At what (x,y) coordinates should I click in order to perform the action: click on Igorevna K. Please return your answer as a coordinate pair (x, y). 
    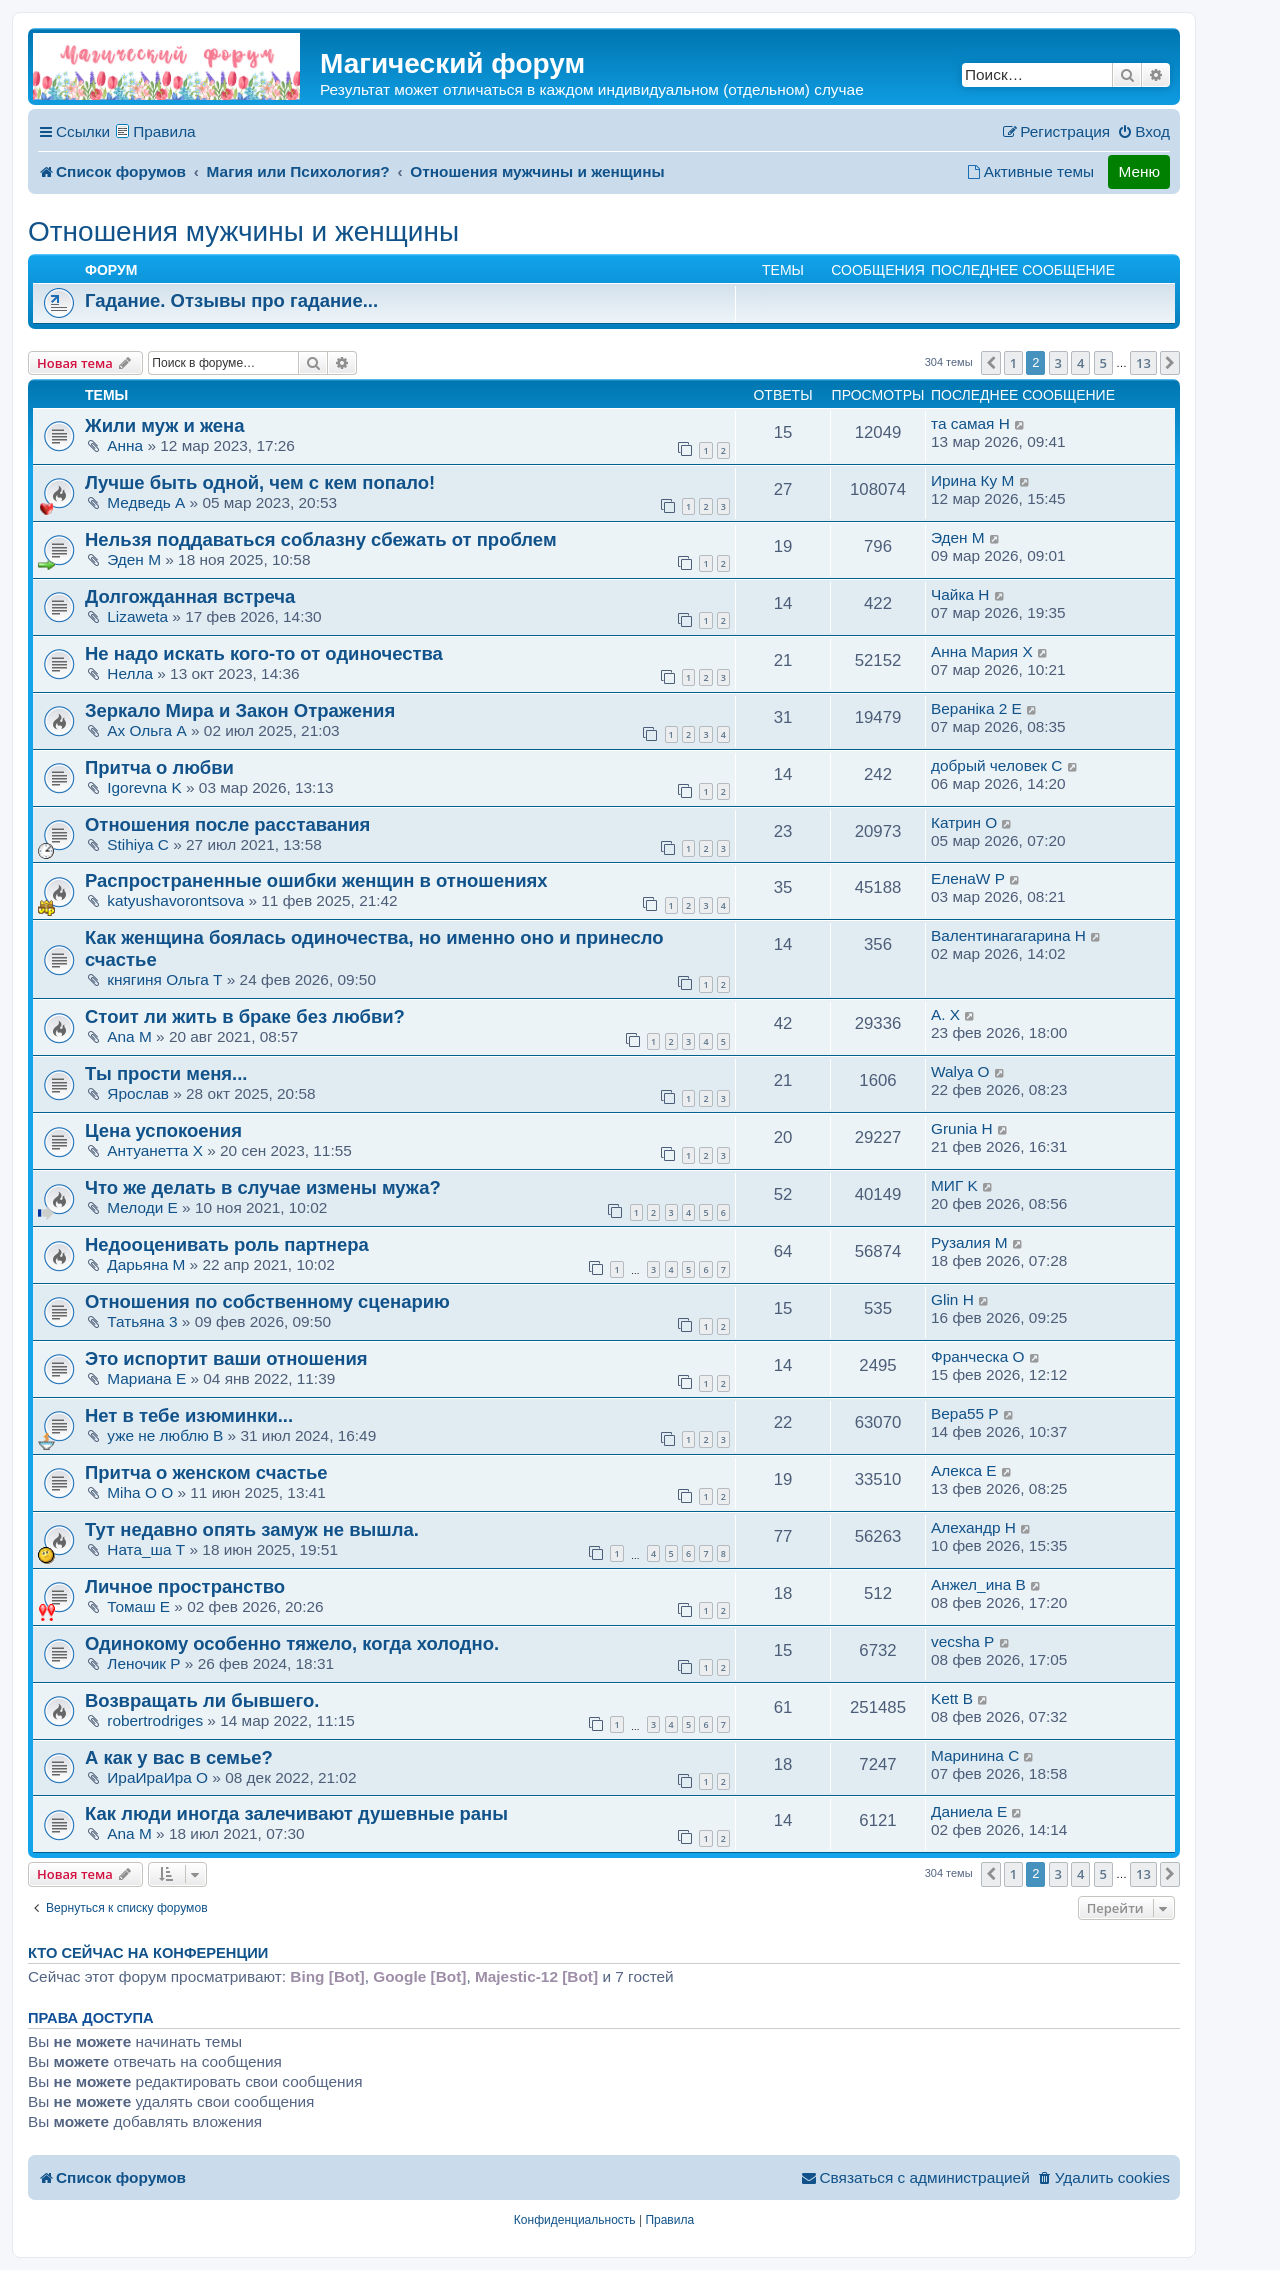
    Looking at the image, I should click on (144, 787).